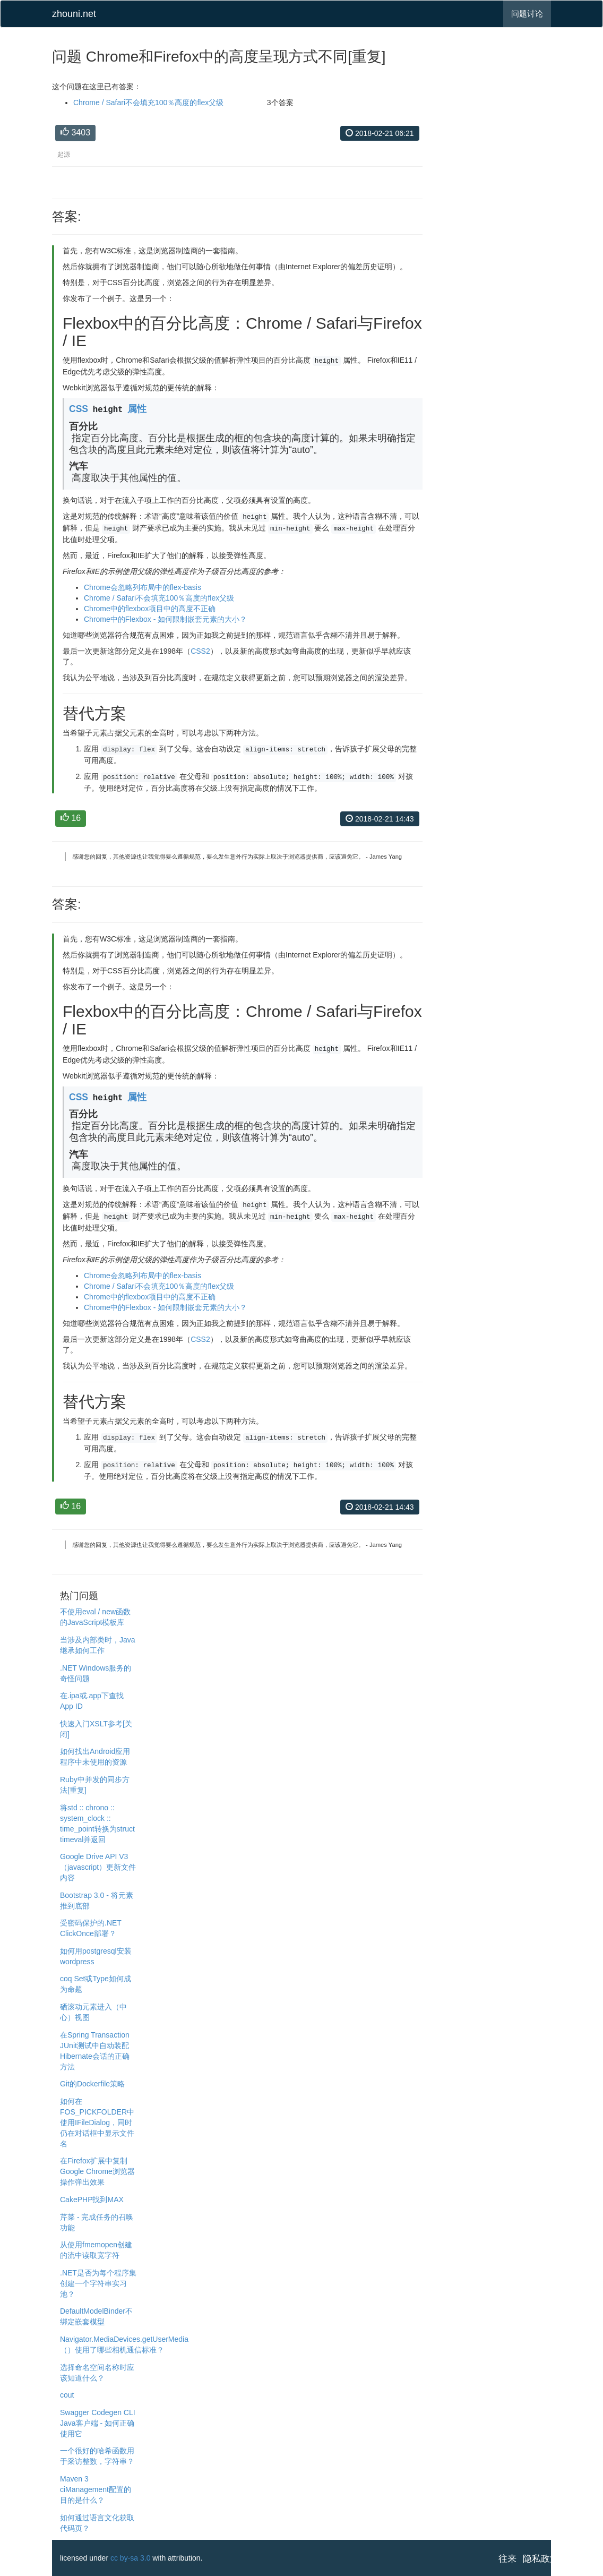 This screenshot has height=2576, width=603. Describe the element at coordinates (96, 2316) in the screenshot. I see `DefaultModelBinder不绑定嵌套模型` at that location.